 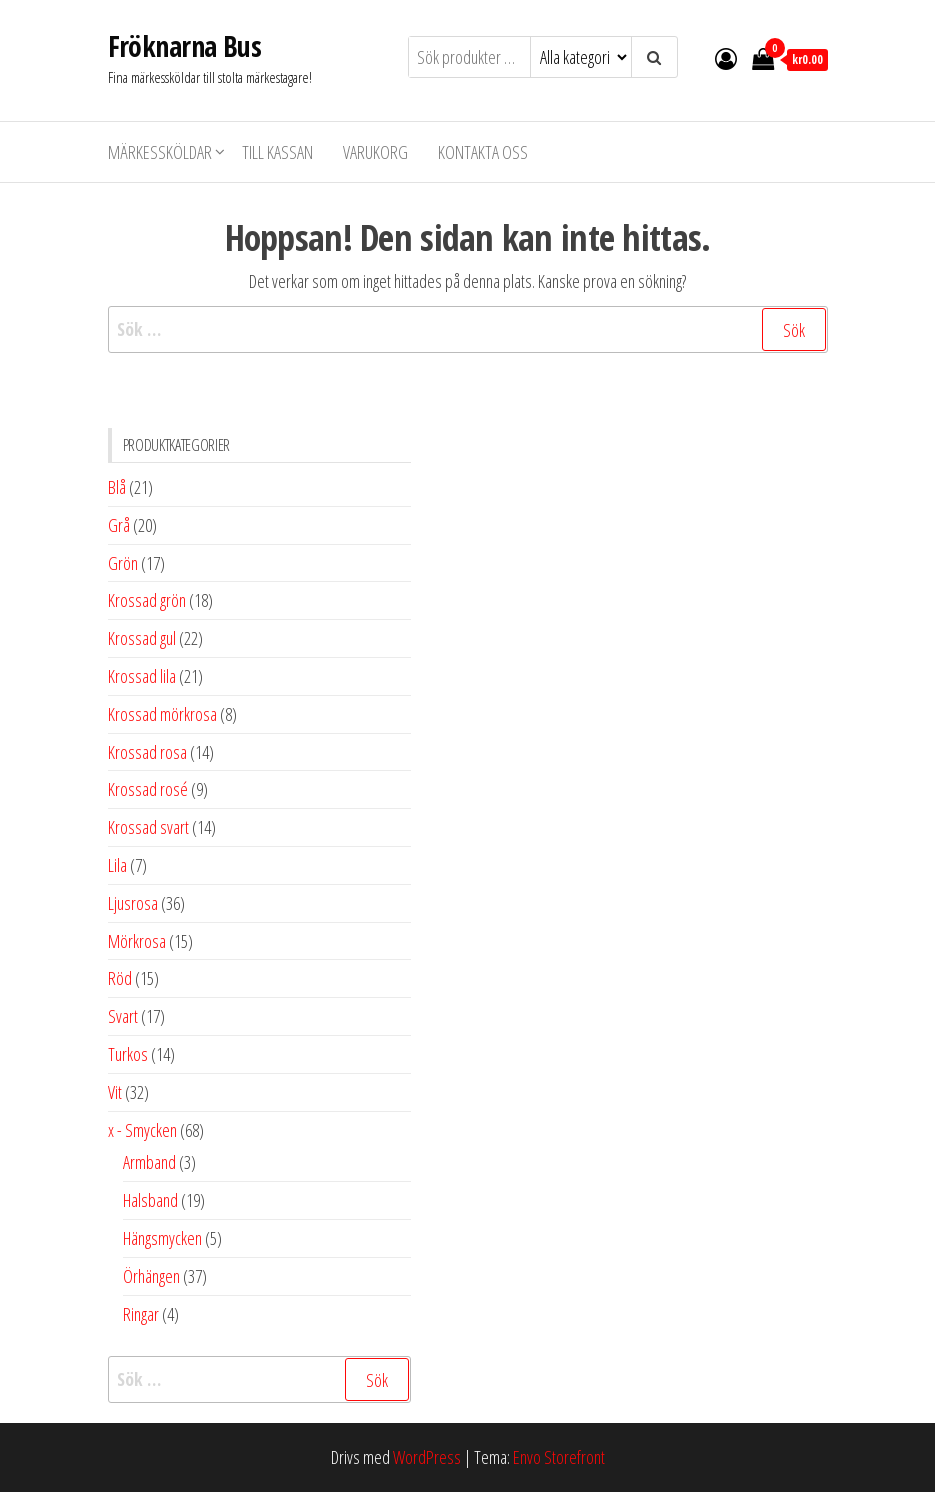 What do you see at coordinates (185, 46) in the screenshot?
I see `Fröknarna Bus` at bounding box center [185, 46].